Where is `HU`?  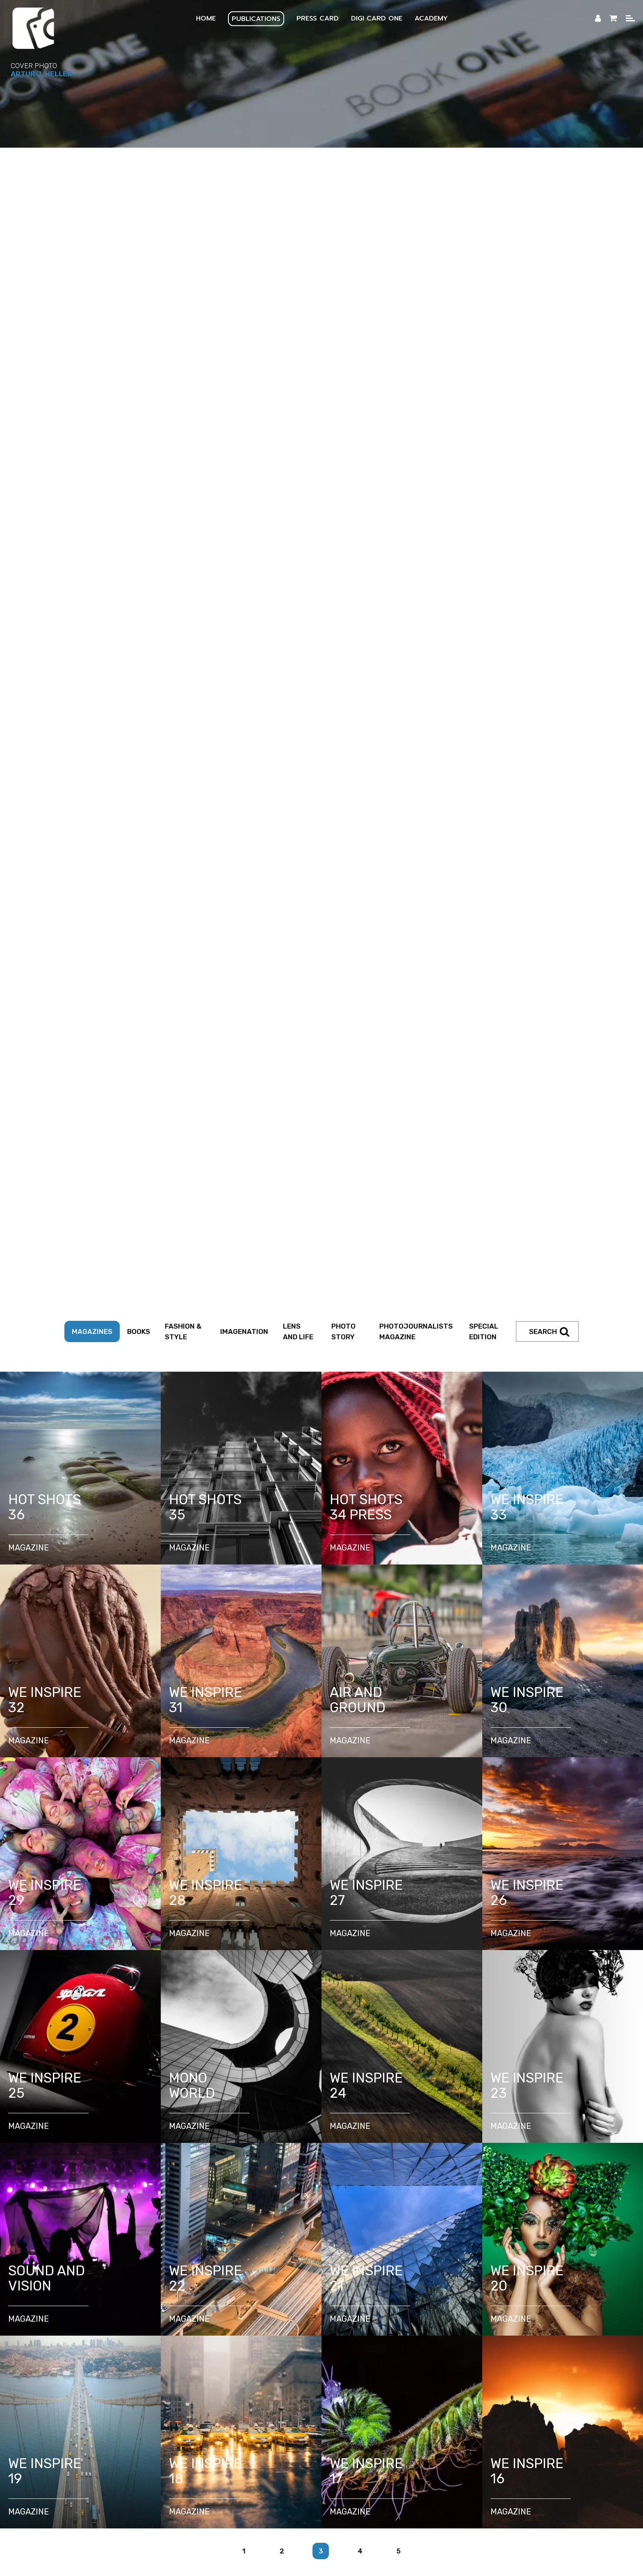 HU is located at coordinates (372, 2449).